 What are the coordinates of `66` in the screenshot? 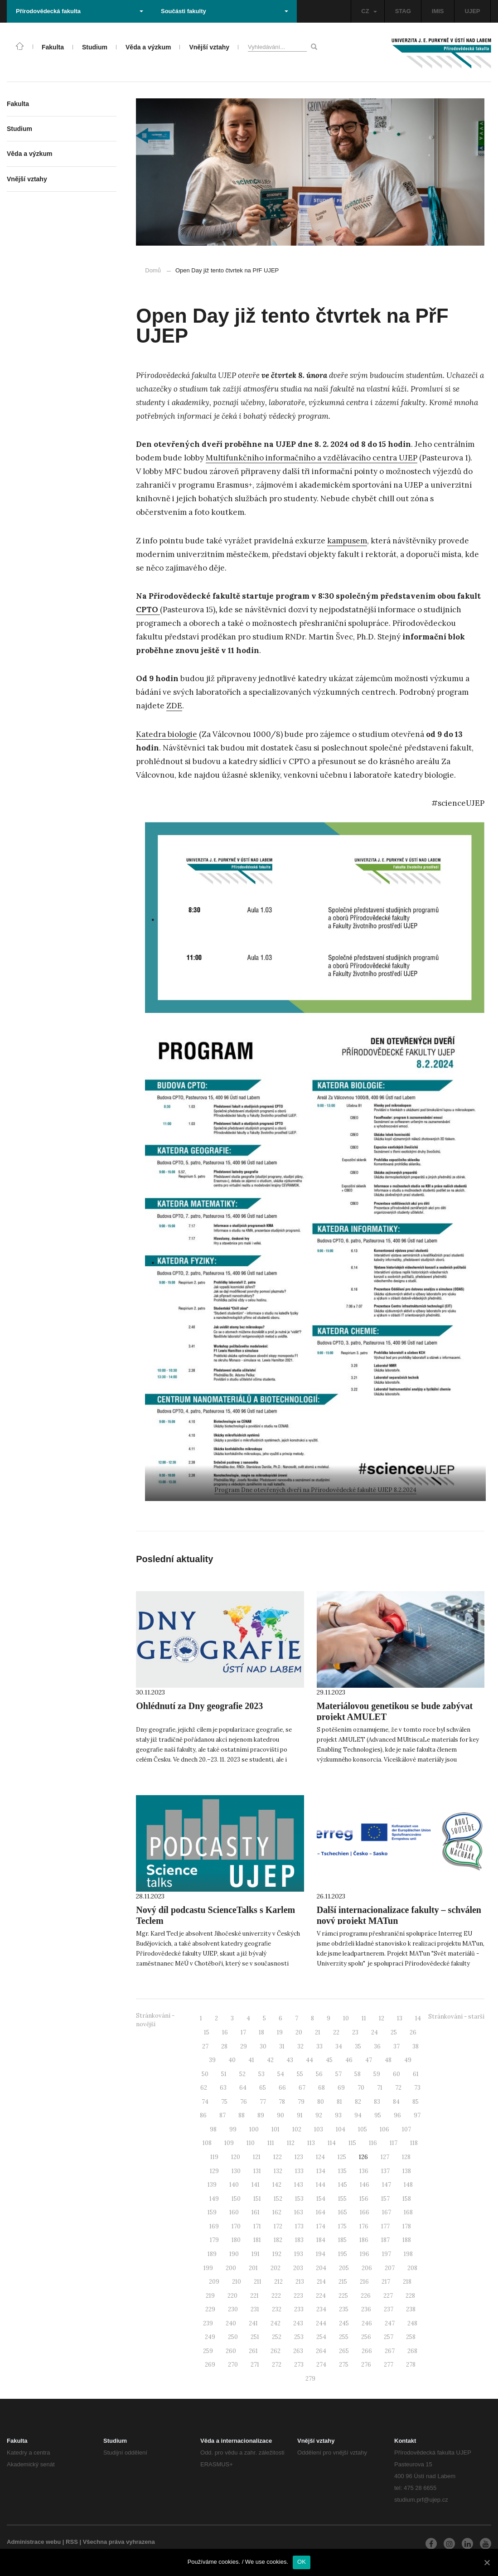 It's located at (282, 2088).